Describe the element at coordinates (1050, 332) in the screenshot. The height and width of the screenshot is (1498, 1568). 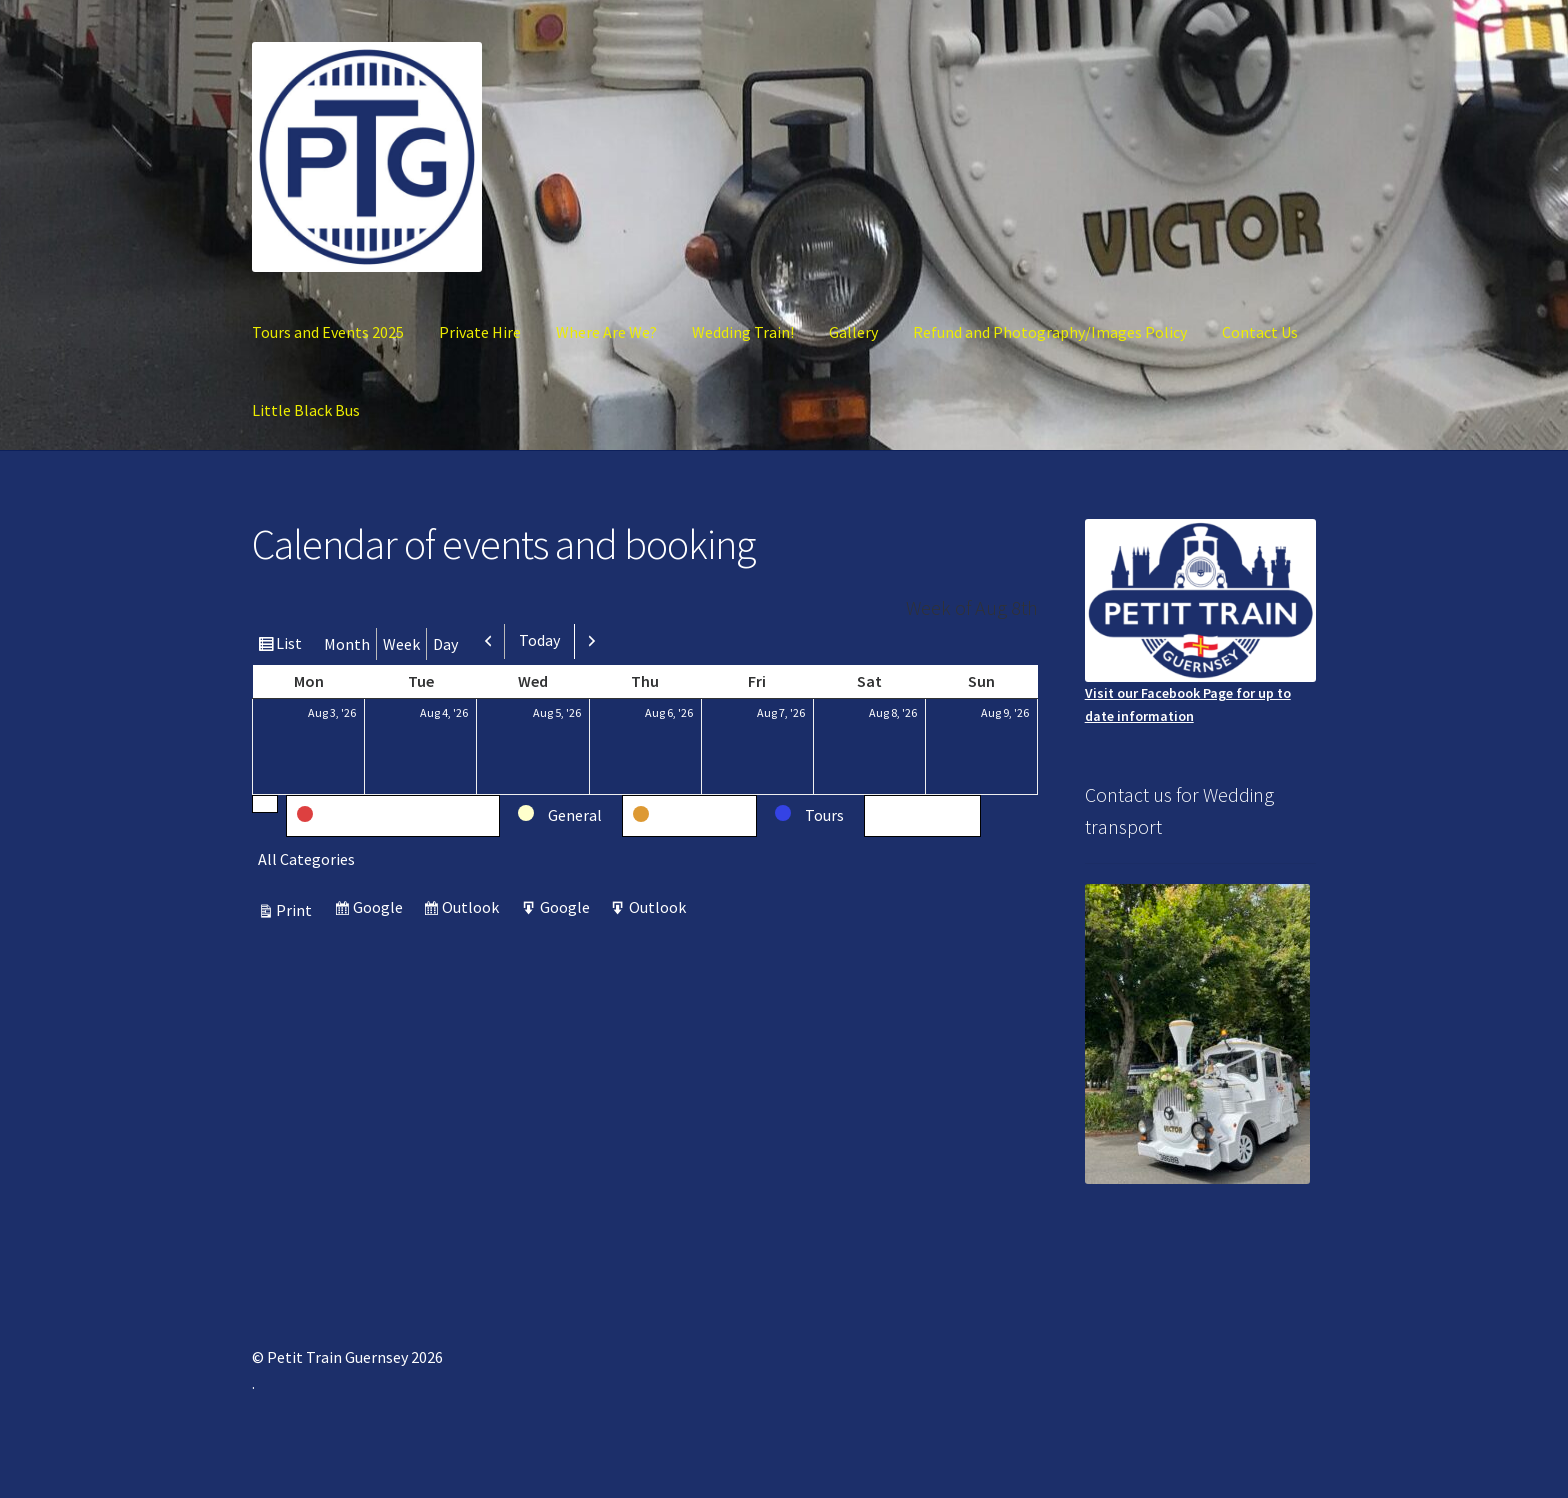
I see `Refund and Photography/Images Policy` at that location.